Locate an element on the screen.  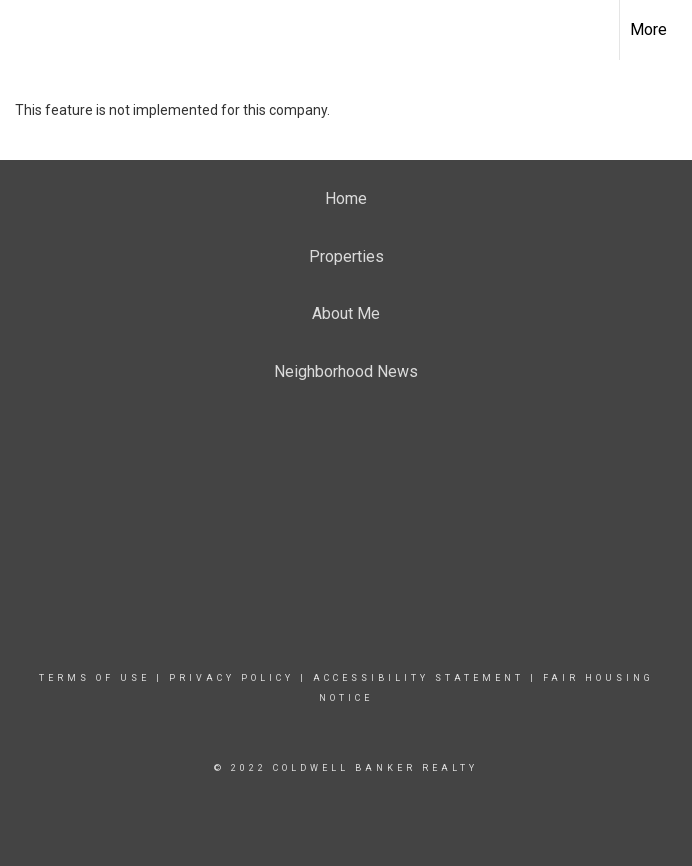
Privacy Policy is located at coordinates (231, 678).